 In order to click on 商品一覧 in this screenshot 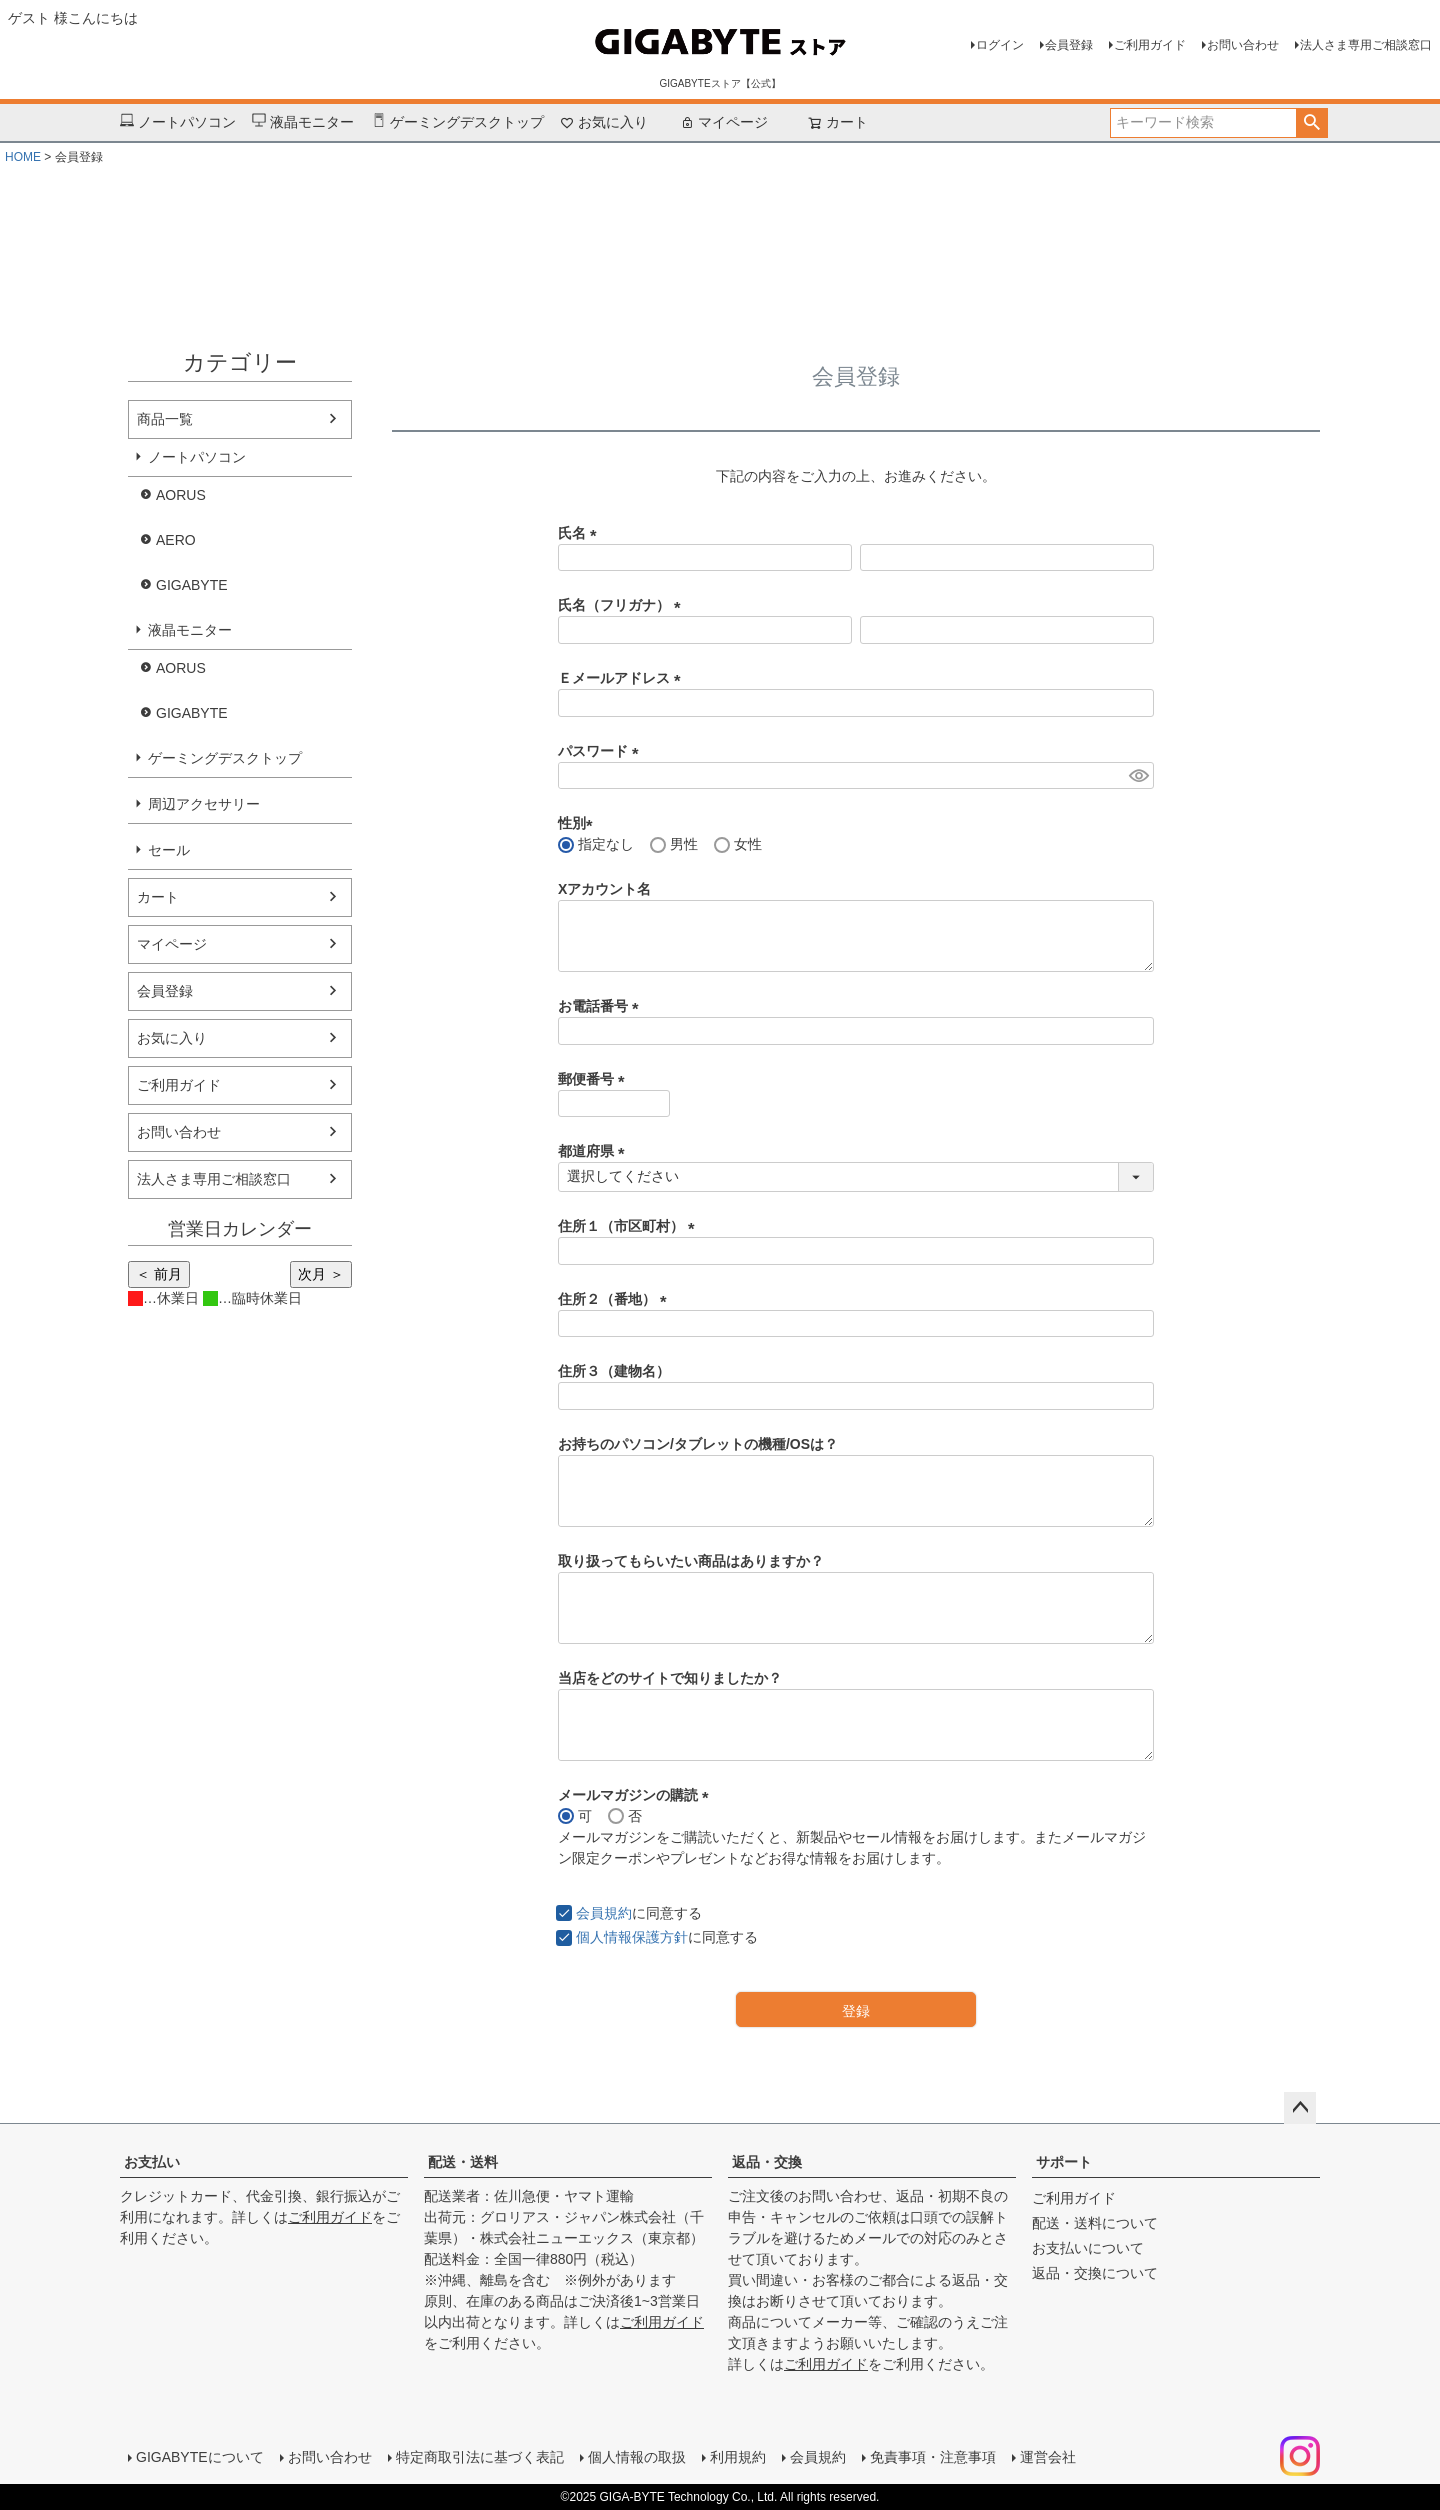, I will do `click(165, 419)`.